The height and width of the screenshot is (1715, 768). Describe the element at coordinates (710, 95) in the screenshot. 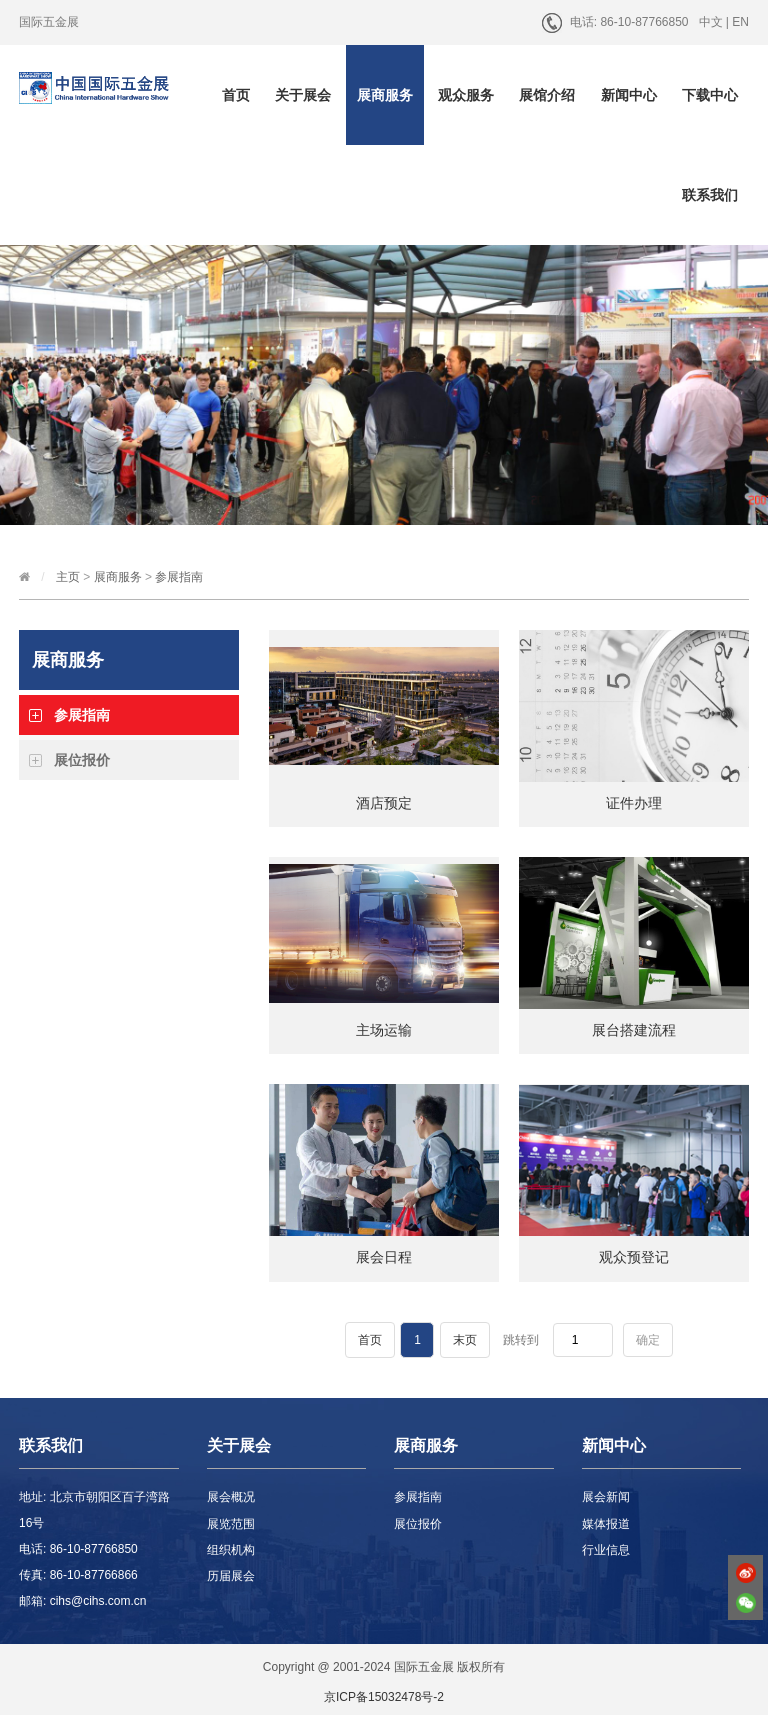

I see `下载中心` at that location.